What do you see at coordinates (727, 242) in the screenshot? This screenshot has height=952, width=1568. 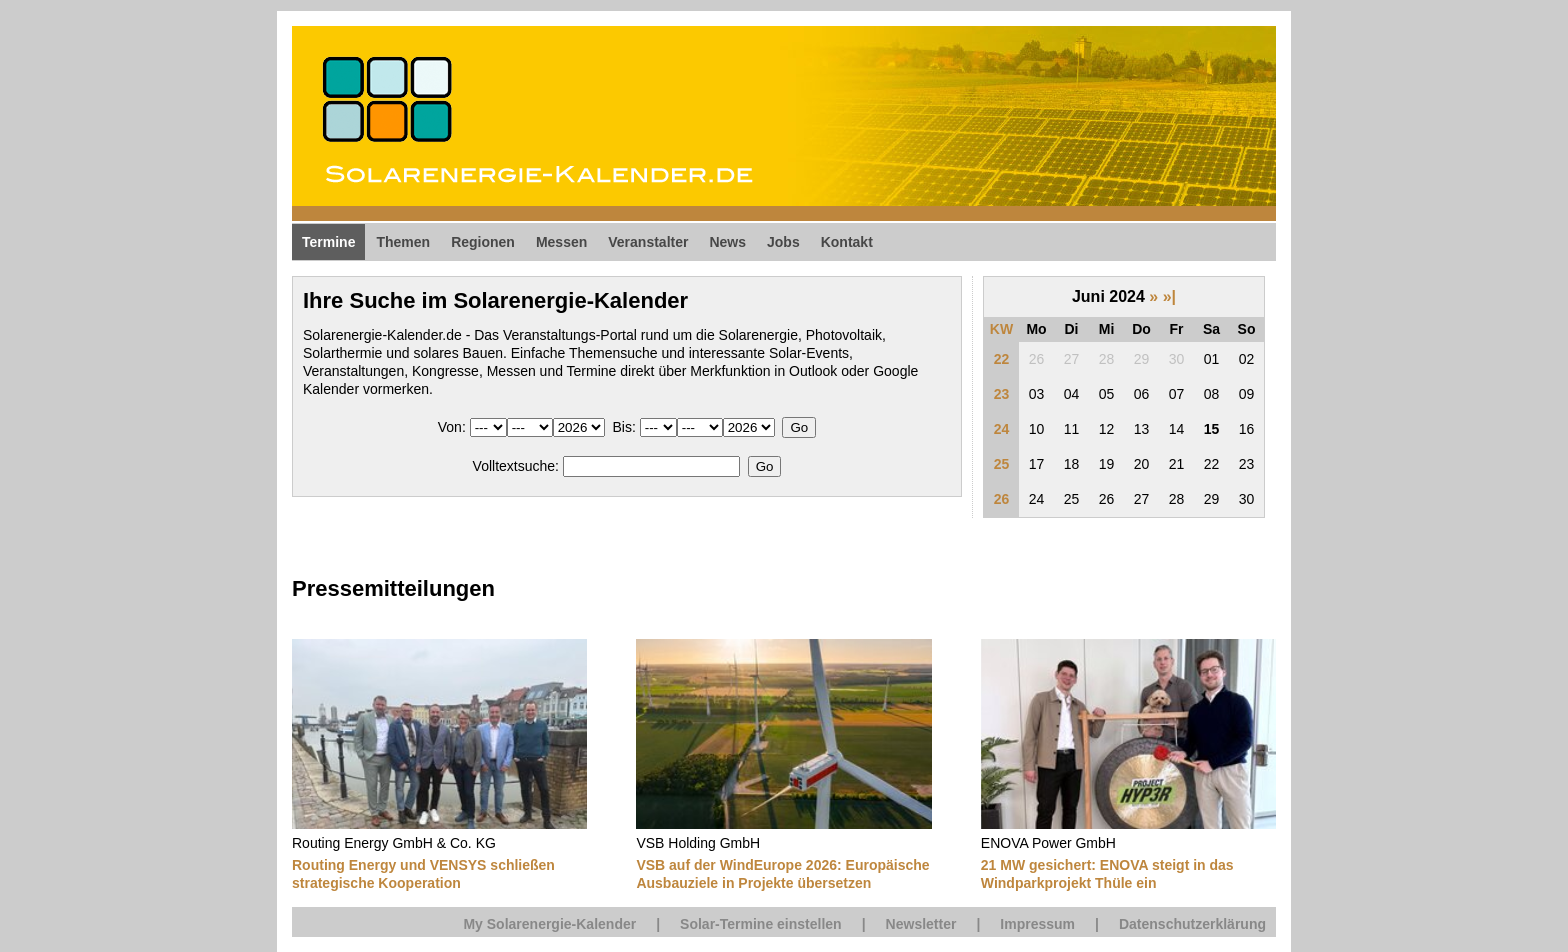 I see `News` at bounding box center [727, 242].